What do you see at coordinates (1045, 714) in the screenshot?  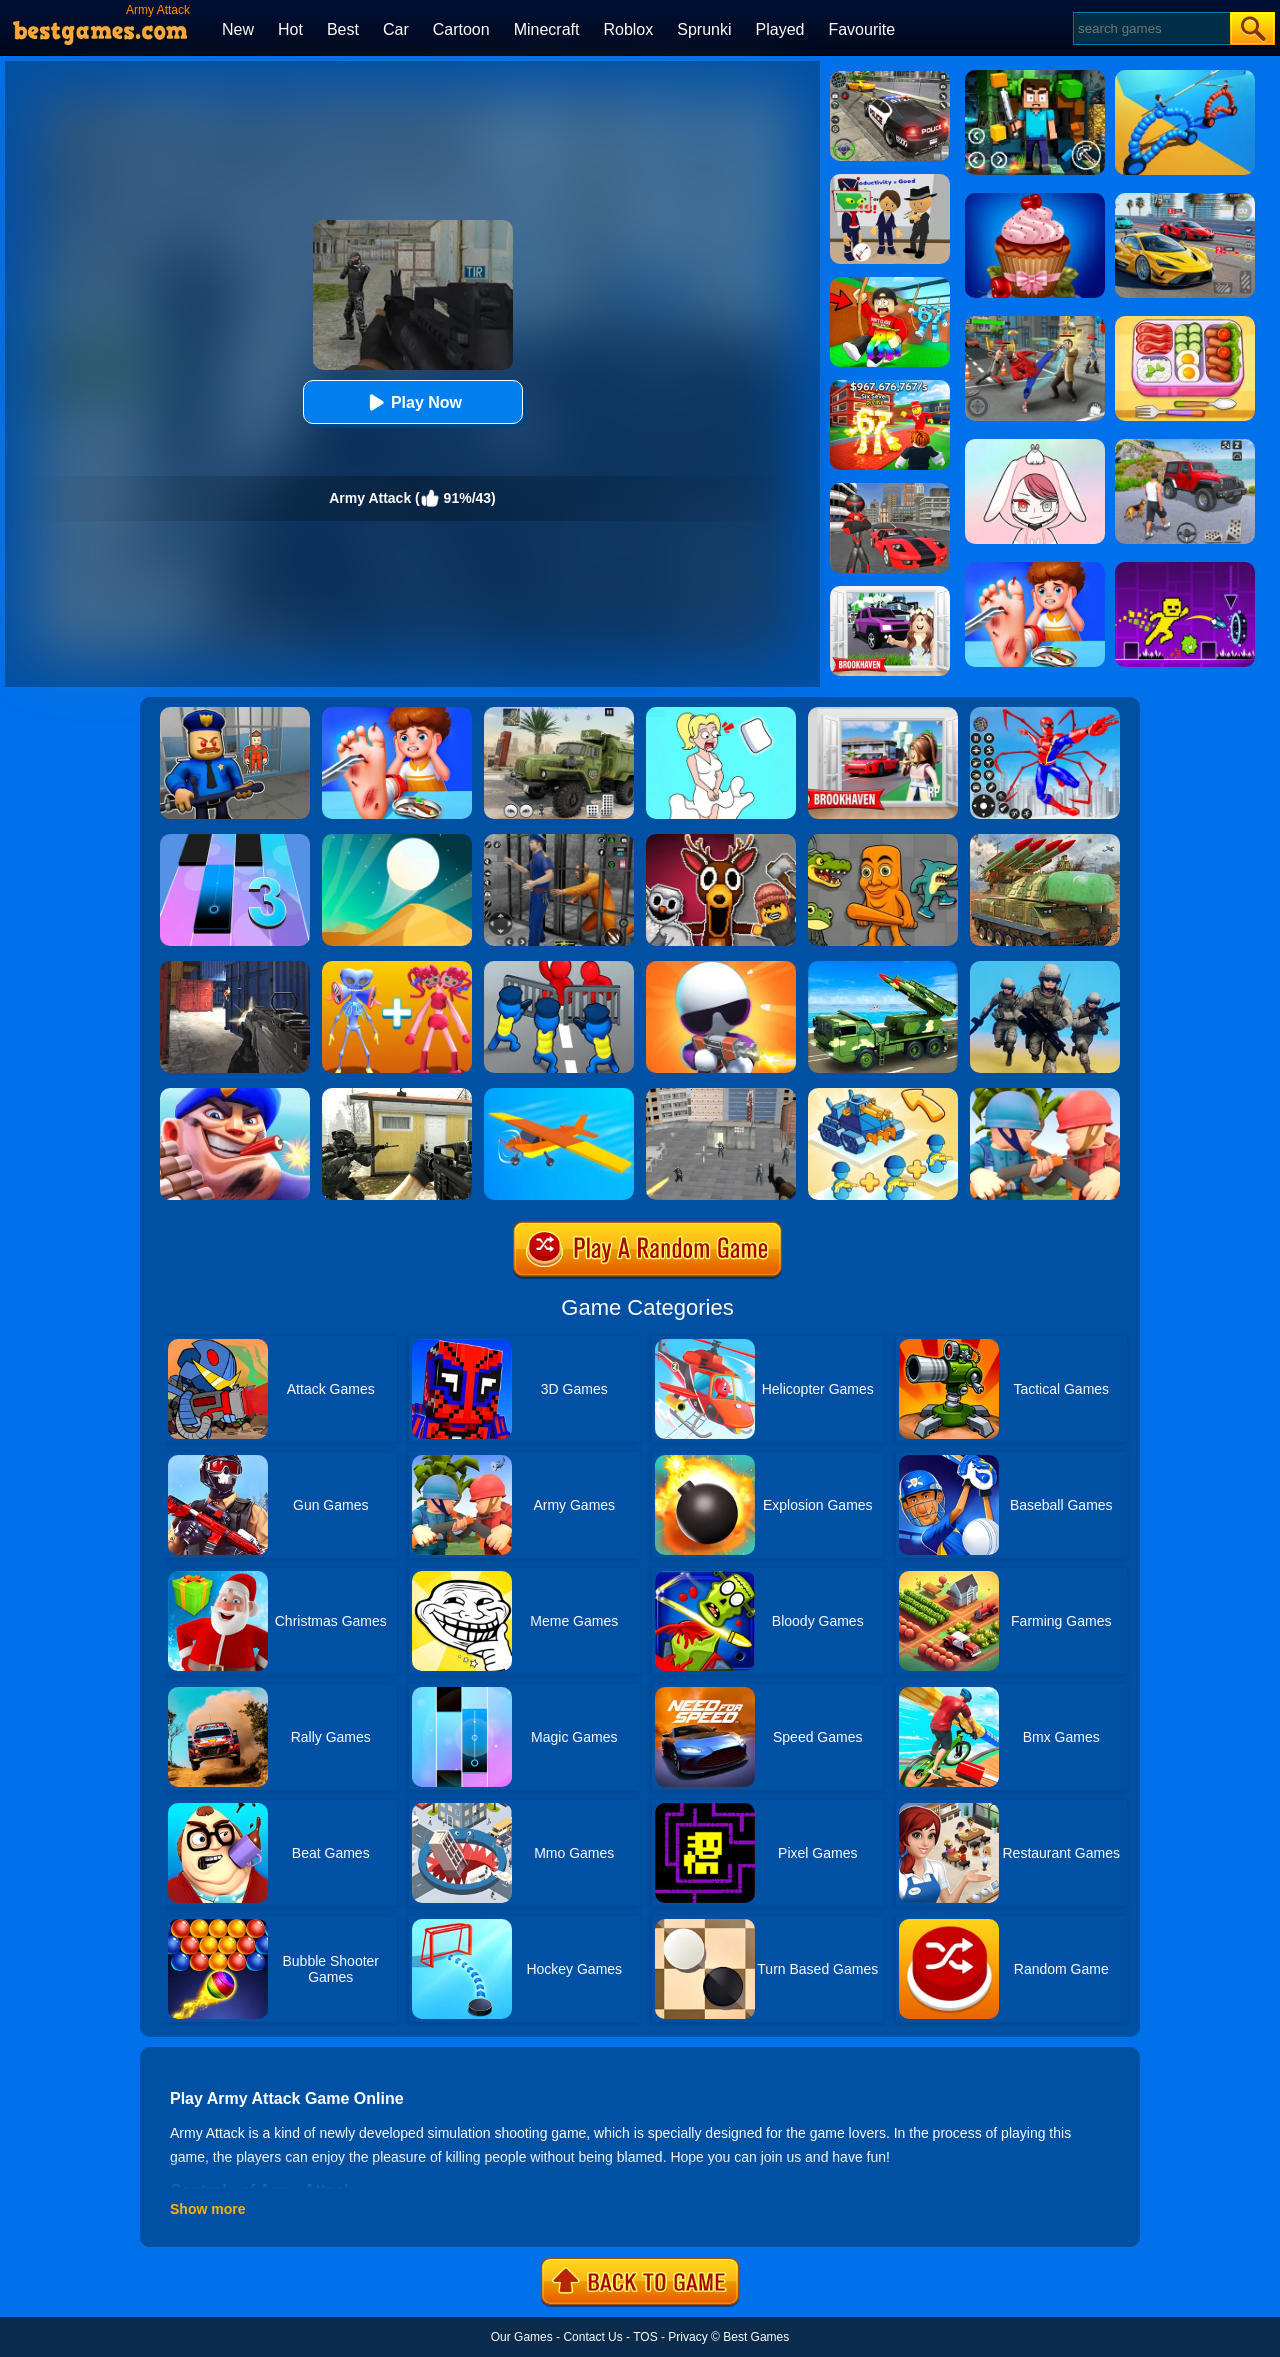 I see `[Spiderlox Theme Park Battle]` at bounding box center [1045, 714].